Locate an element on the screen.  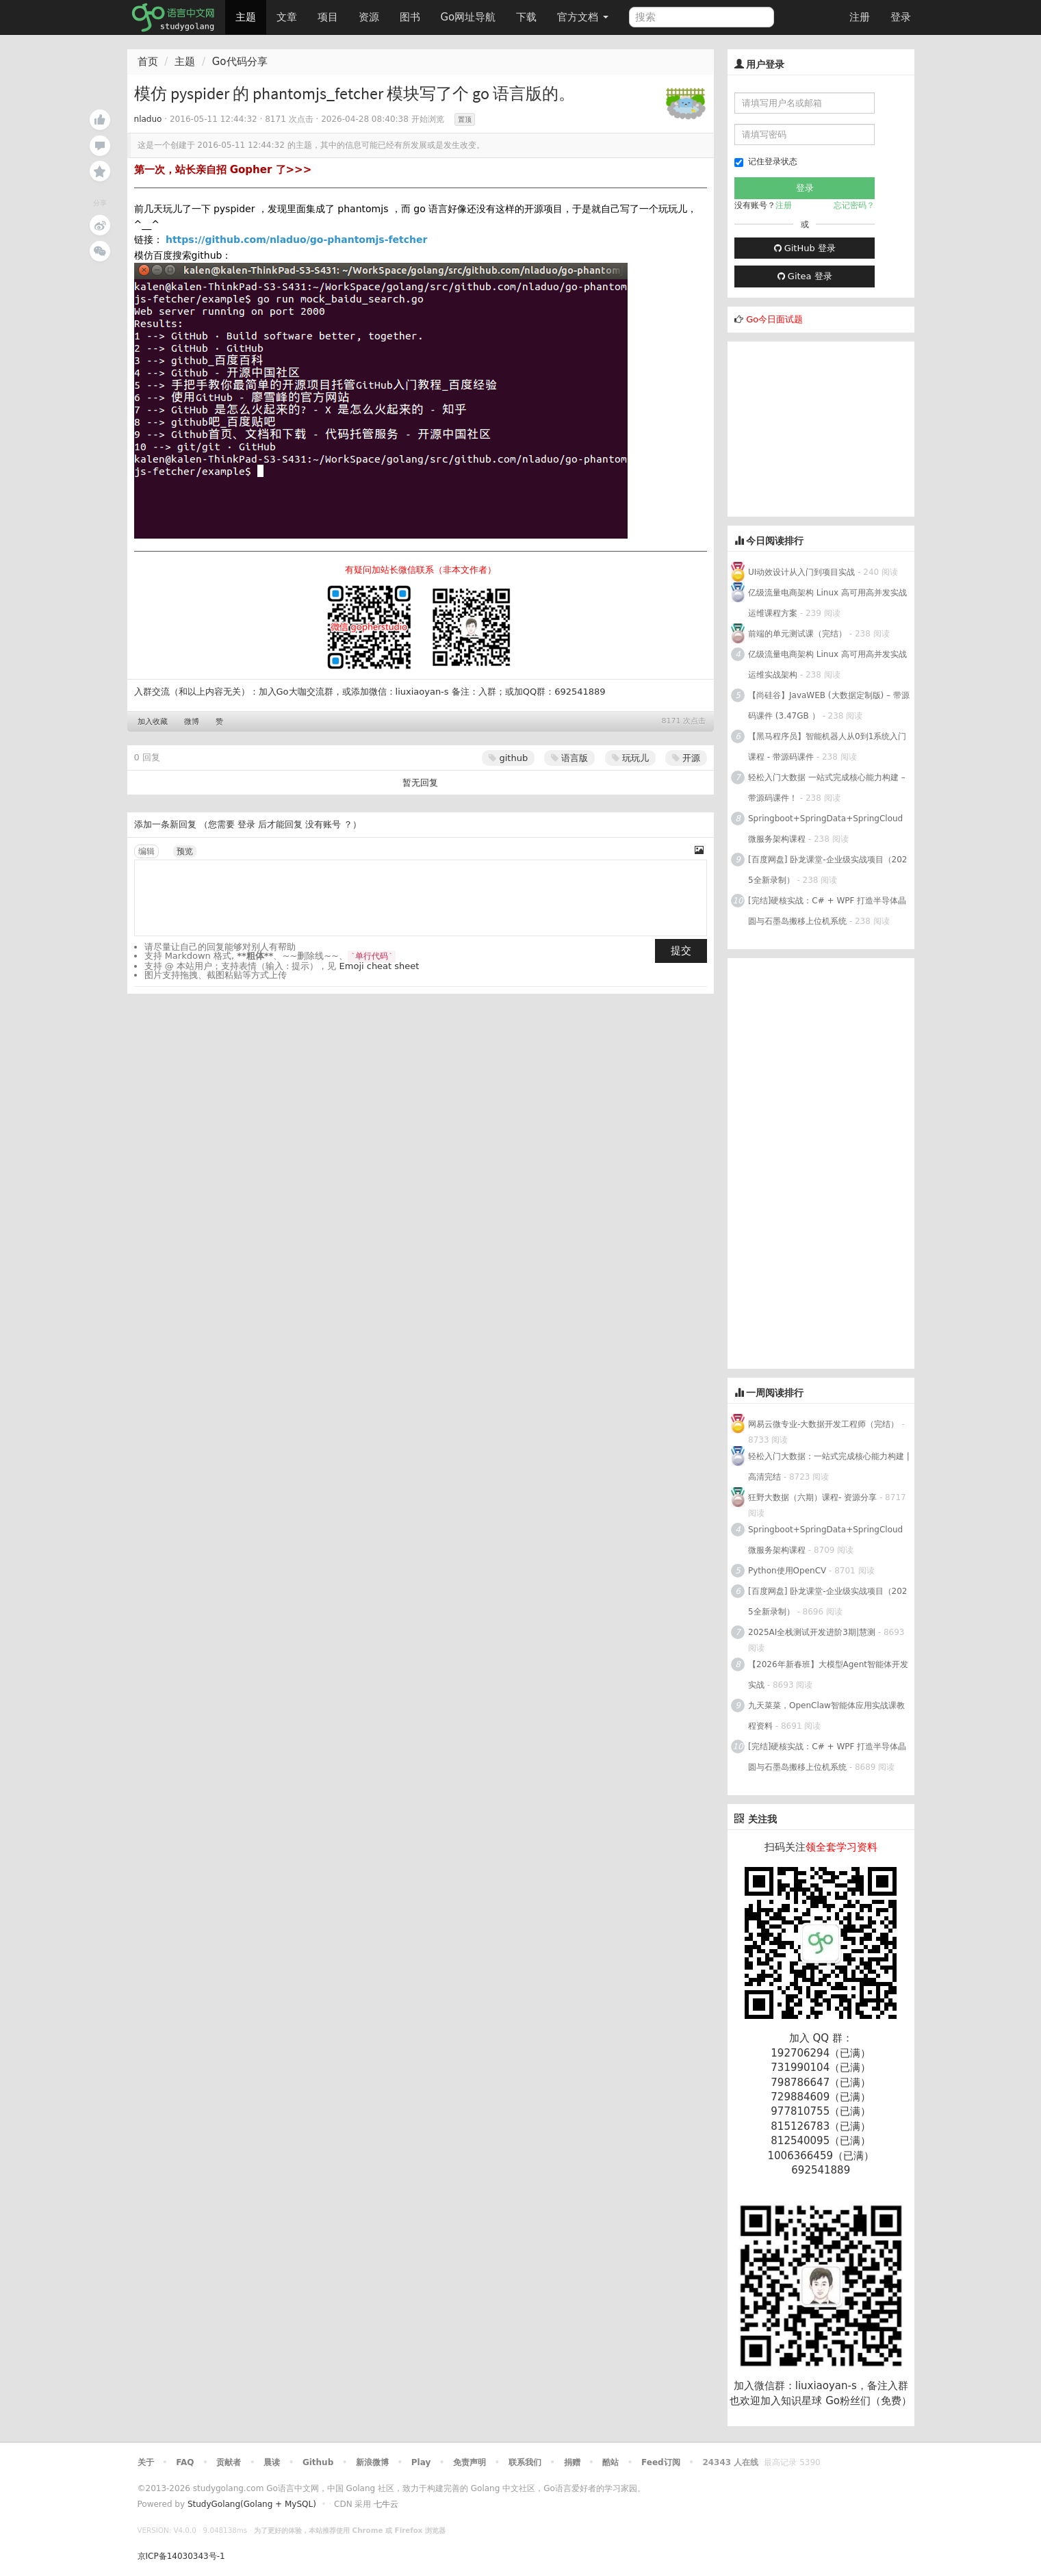
UI动效设计从入门到项目实战 is located at coordinates (801, 572).